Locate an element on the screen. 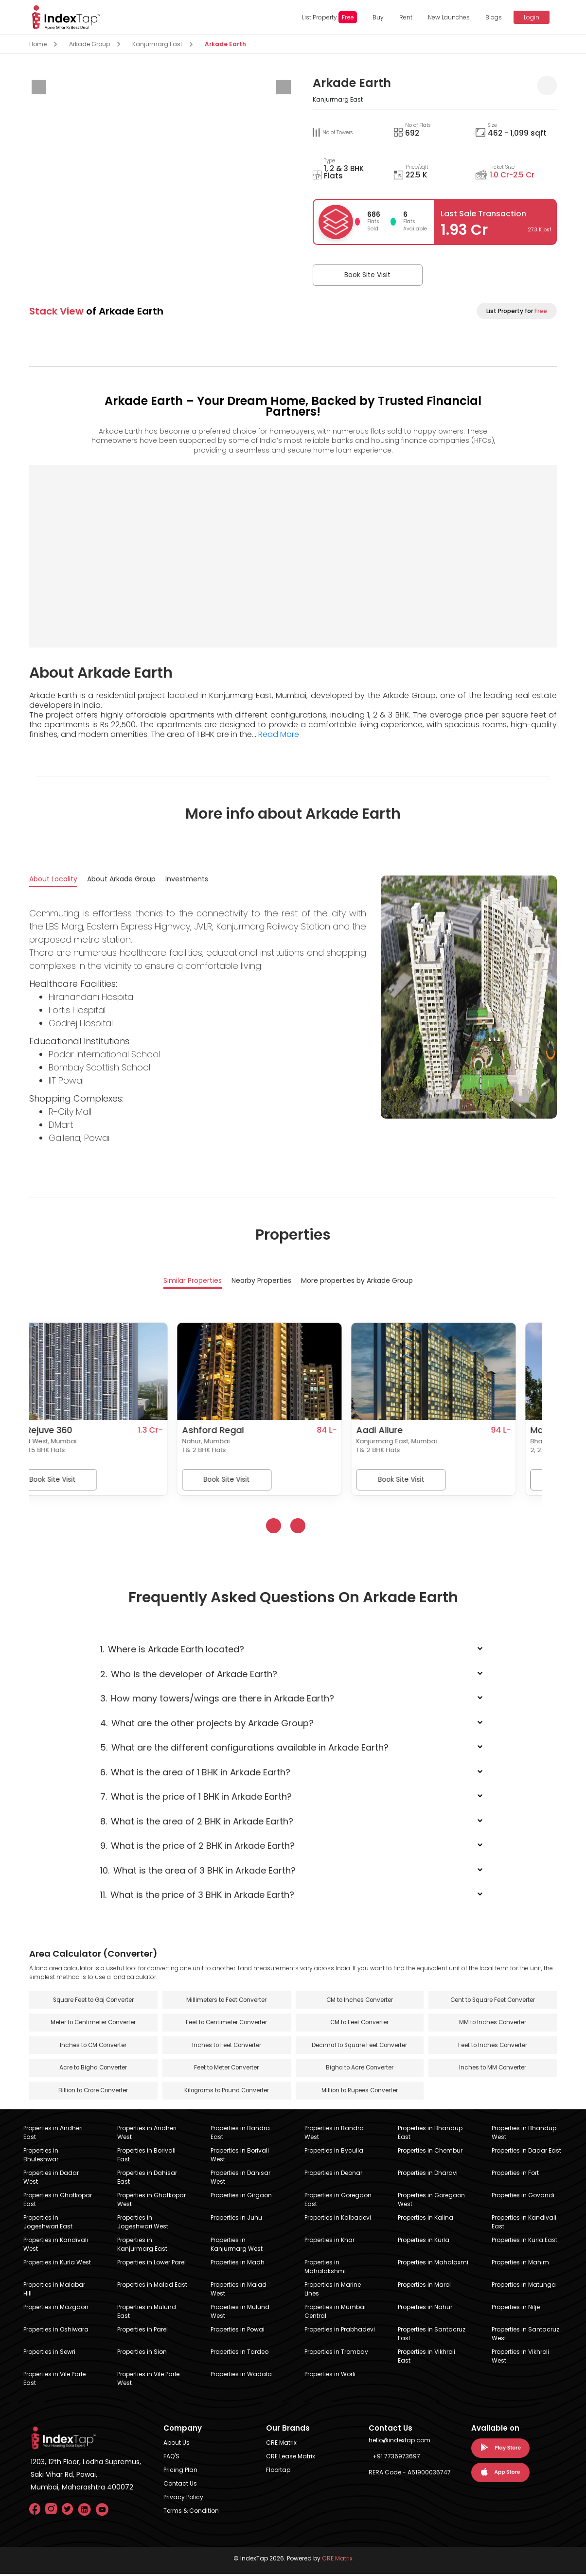 Image resolution: width=586 pixels, height=2576 pixels. Acre to Bigha Converter is located at coordinates (93, 2070).